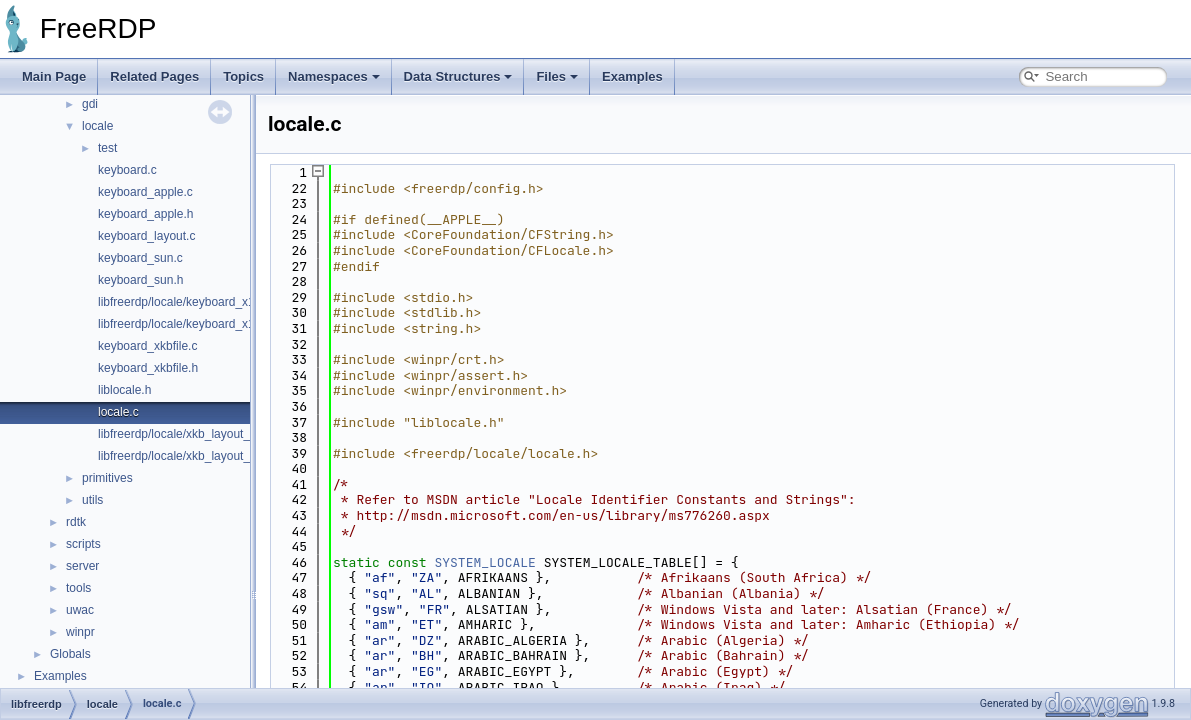  What do you see at coordinates (186, 434) in the screenshot?
I see `libfreerdp/locale/xkb_layout_ids.c` at bounding box center [186, 434].